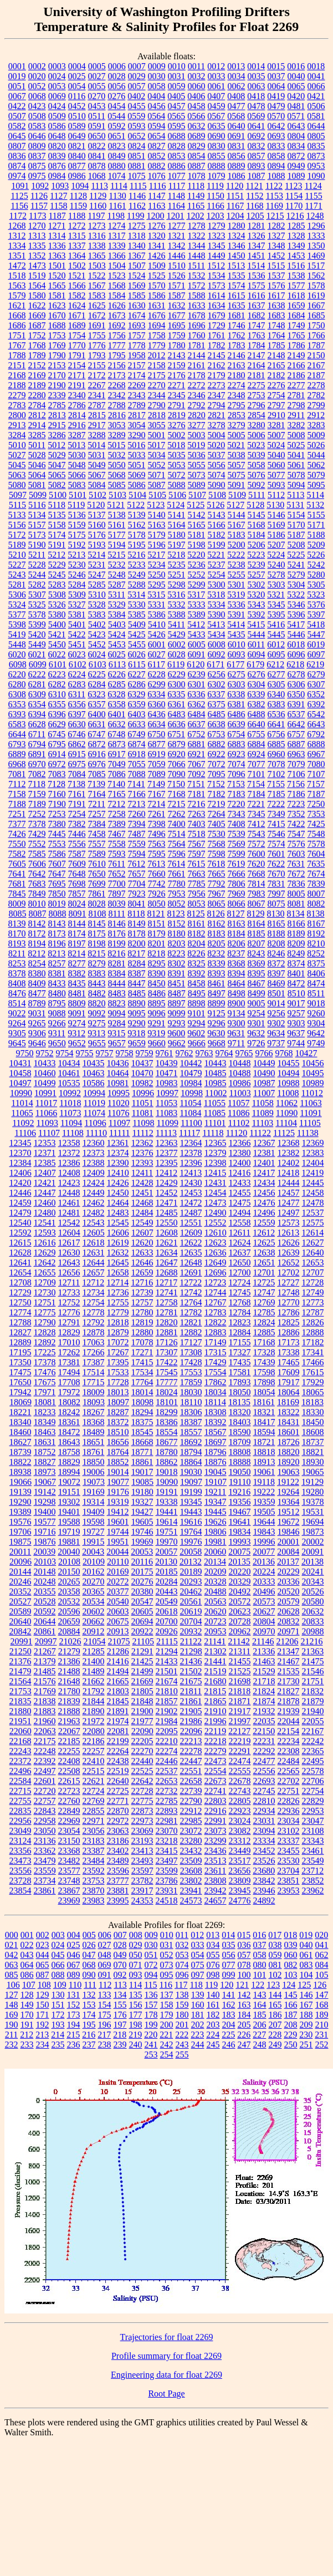  I want to click on 5178, so click(137, 534).